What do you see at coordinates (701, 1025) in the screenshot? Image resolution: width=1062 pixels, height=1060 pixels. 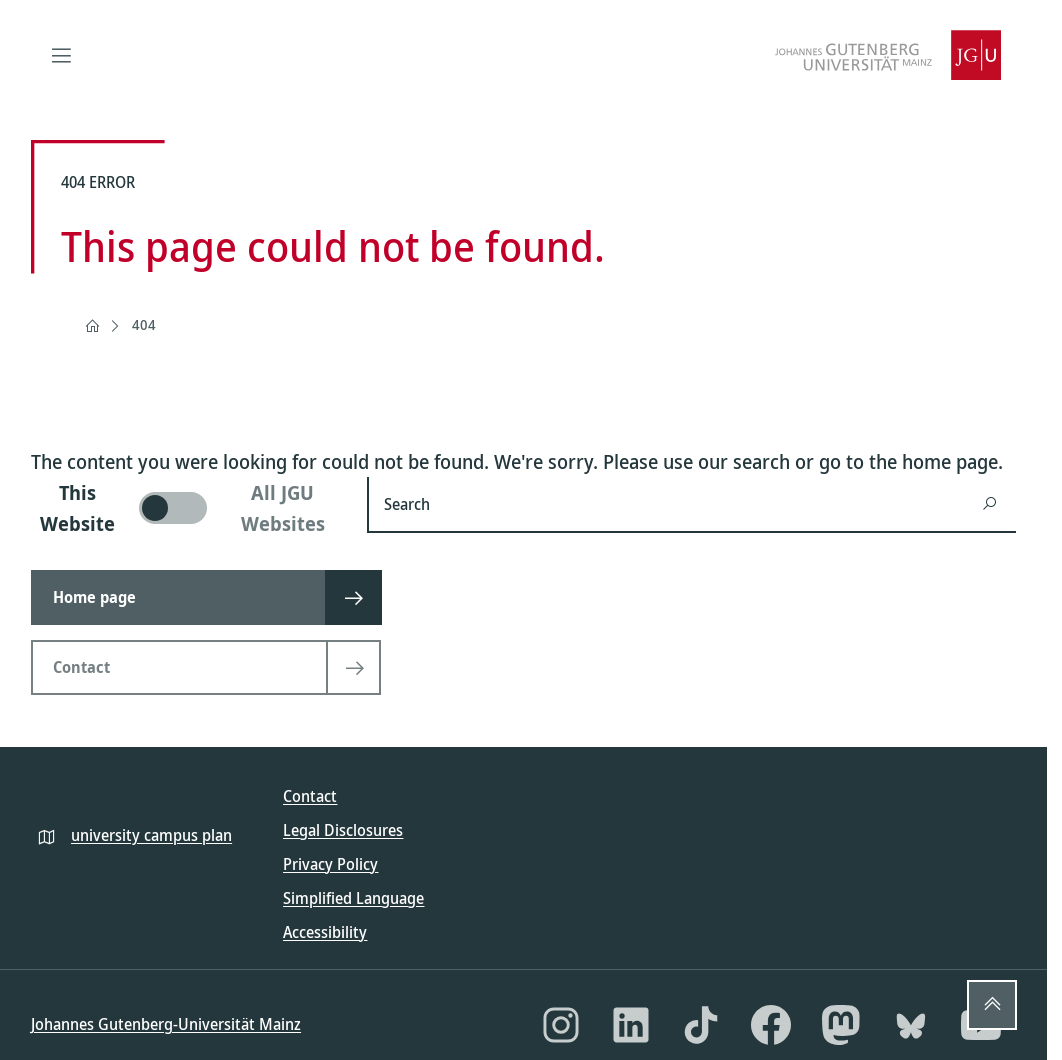 I see `[TikTok]` at bounding box center [701, 1025].